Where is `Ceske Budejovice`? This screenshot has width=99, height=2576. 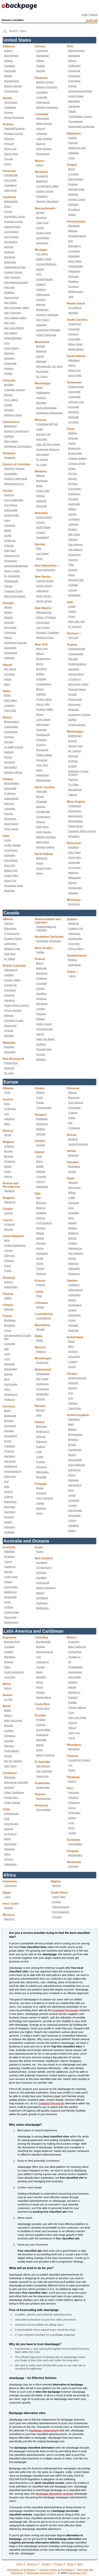 Ceske Budejovice is located at coordinates (15, 1245).